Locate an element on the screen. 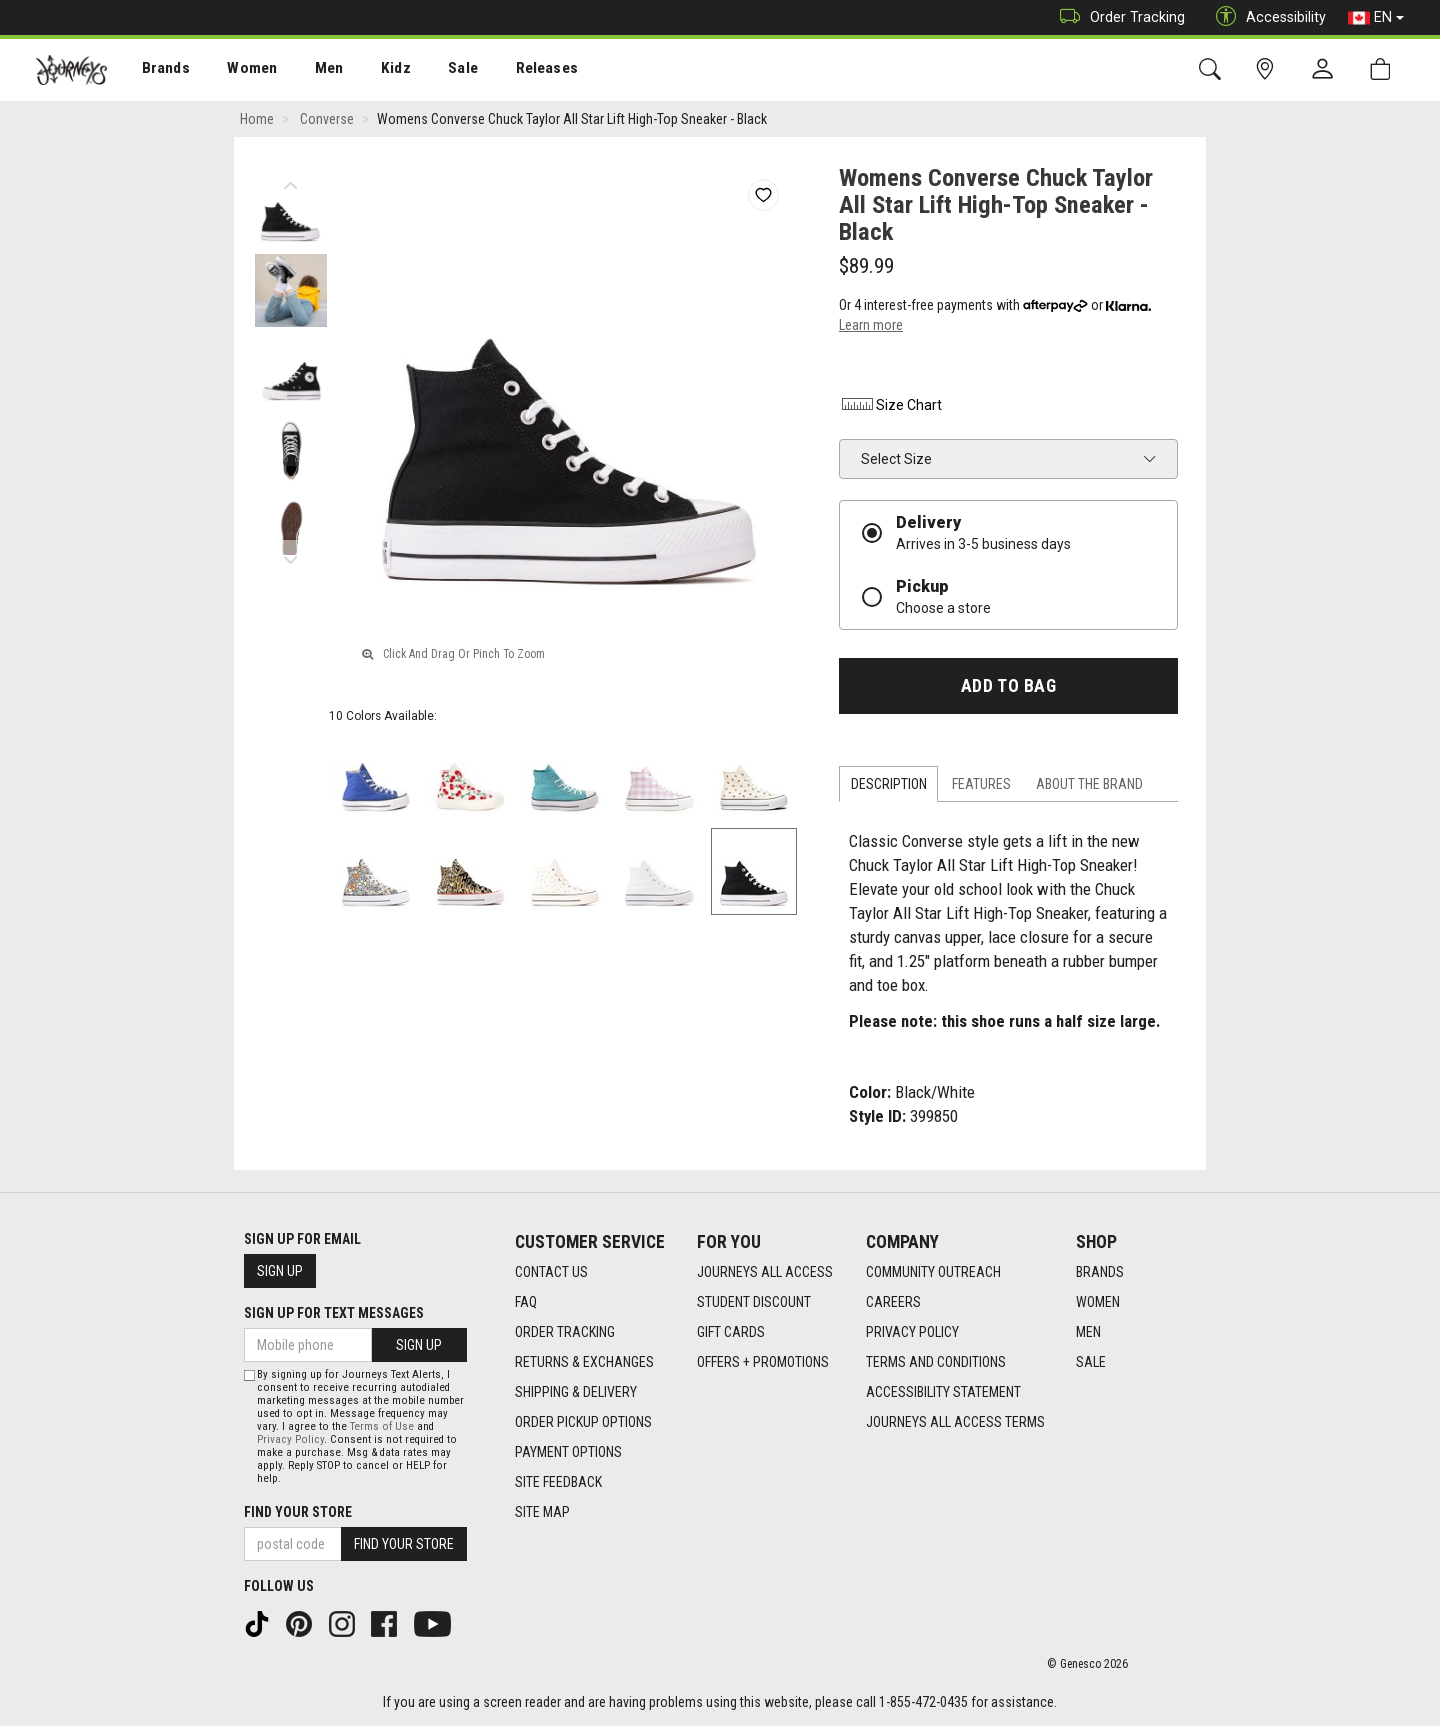 The height and width of the screenshot is (1726, 1440). Sign Up is located at coordinates (280, 1271).